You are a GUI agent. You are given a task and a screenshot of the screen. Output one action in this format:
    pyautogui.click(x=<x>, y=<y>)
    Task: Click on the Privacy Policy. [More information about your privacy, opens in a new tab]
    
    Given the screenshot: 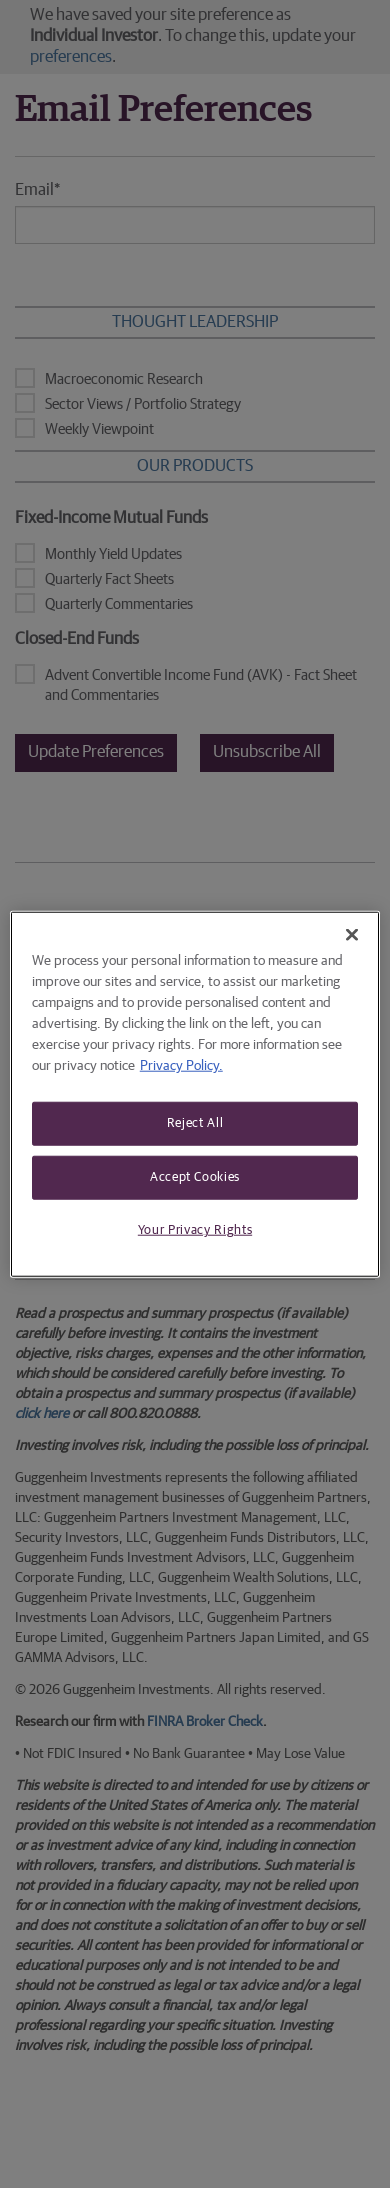 What is the action you would take?
    pyautogui.click(x=181, y=1066)
    